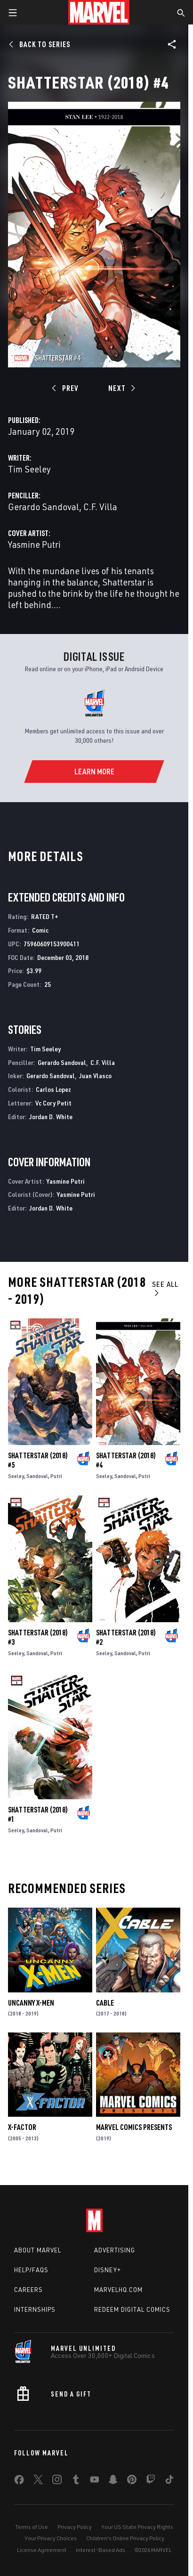  Describe the element at coordinates (37, 2250) in the screenshot. I see `About Marvel` at that location.